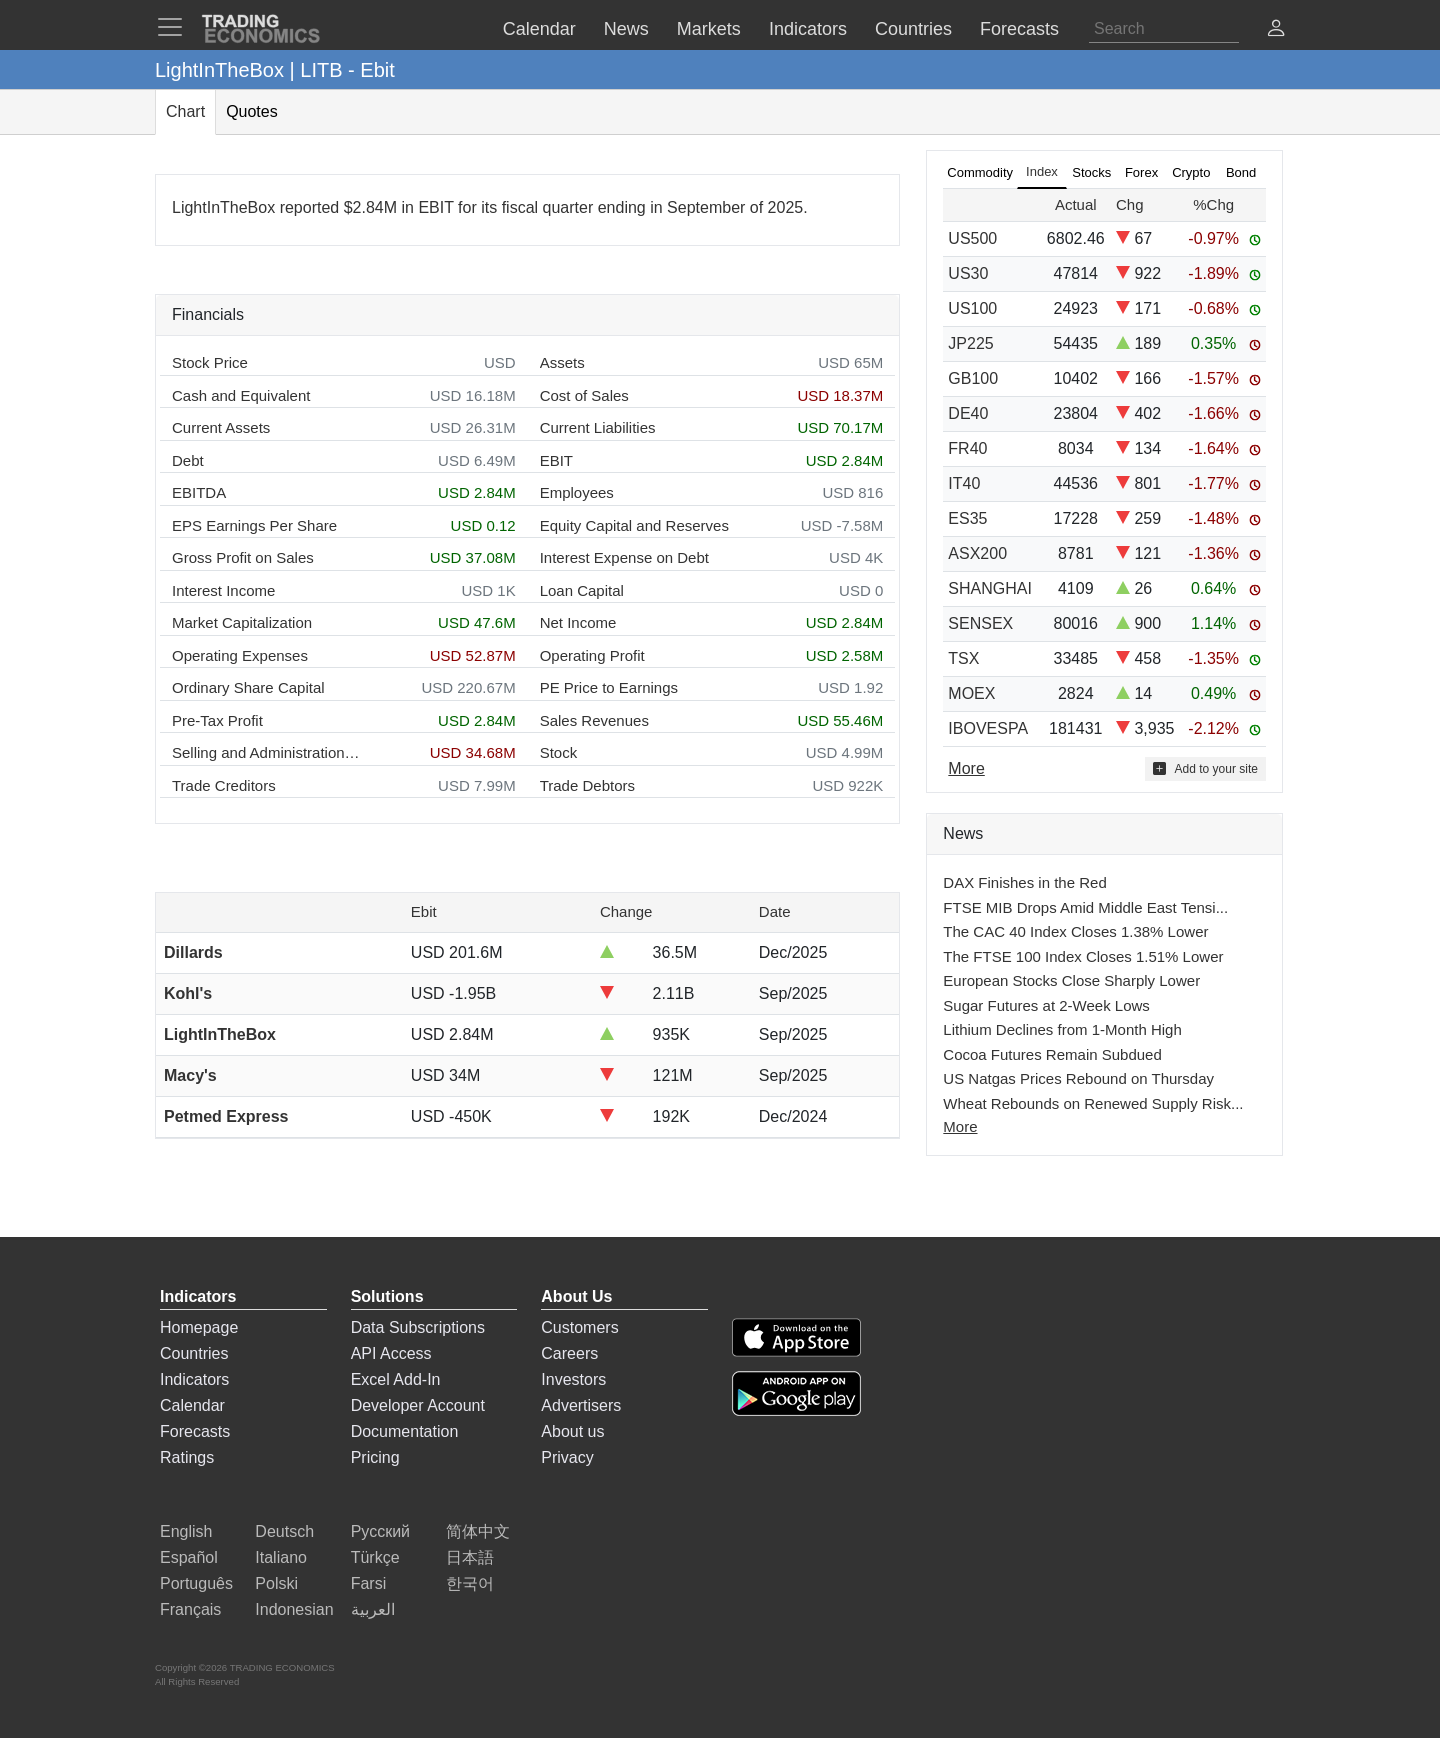 This screenshot has height=1738, width=1440. What do you see at coordinates (634, 525) in the screenshot?
I see `Equity Capital and Reserves` at bounding box center [634, 525].